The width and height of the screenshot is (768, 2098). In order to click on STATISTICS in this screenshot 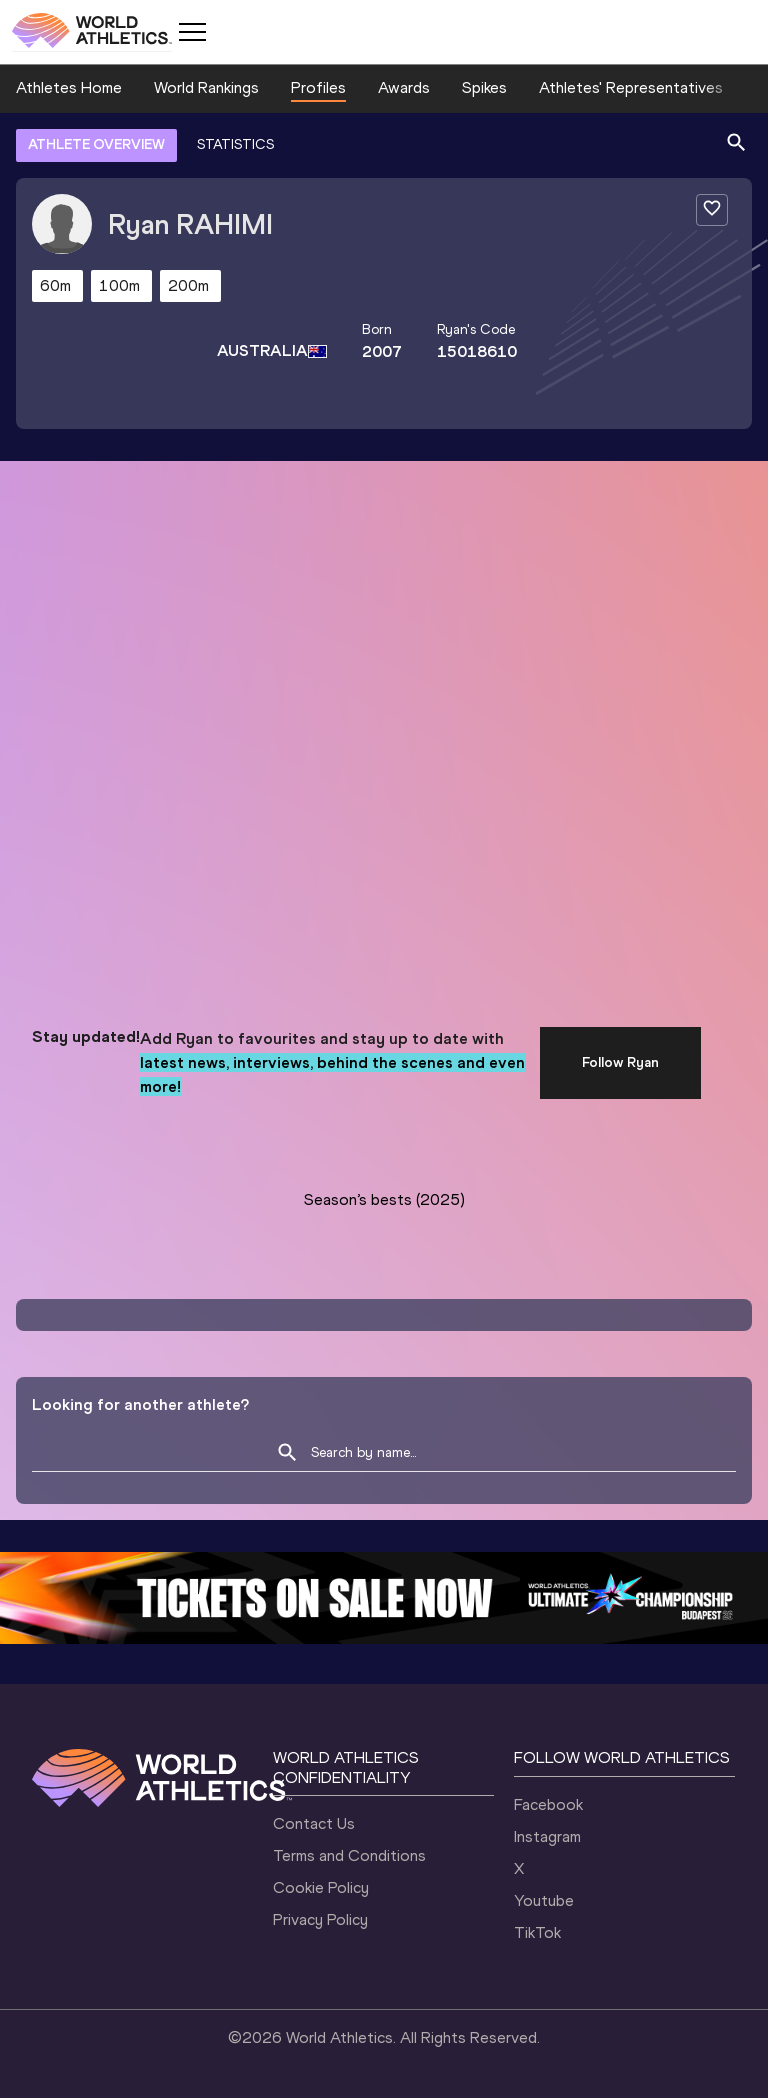, I will do `click(235, 144)`.